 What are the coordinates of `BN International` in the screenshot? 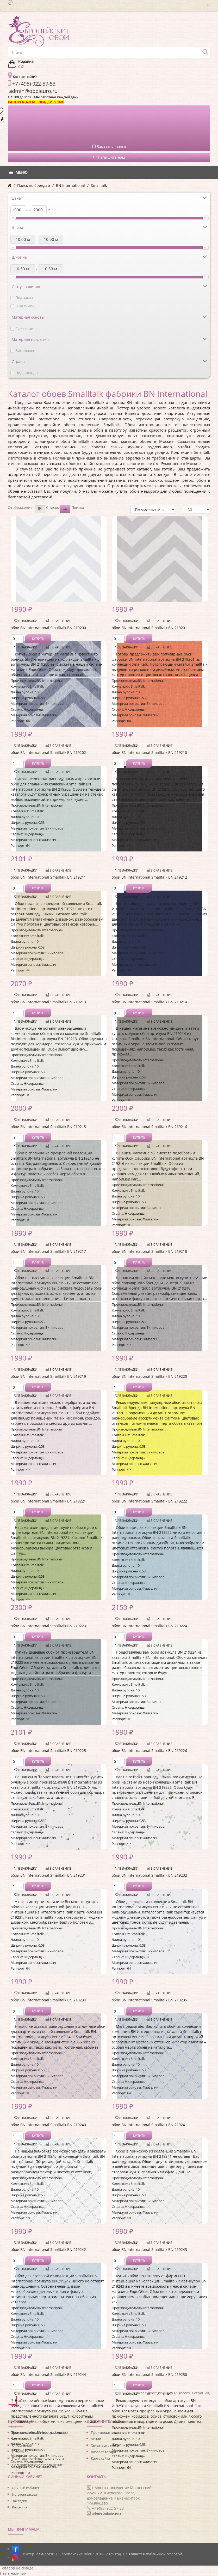 It's located at (70, 185).